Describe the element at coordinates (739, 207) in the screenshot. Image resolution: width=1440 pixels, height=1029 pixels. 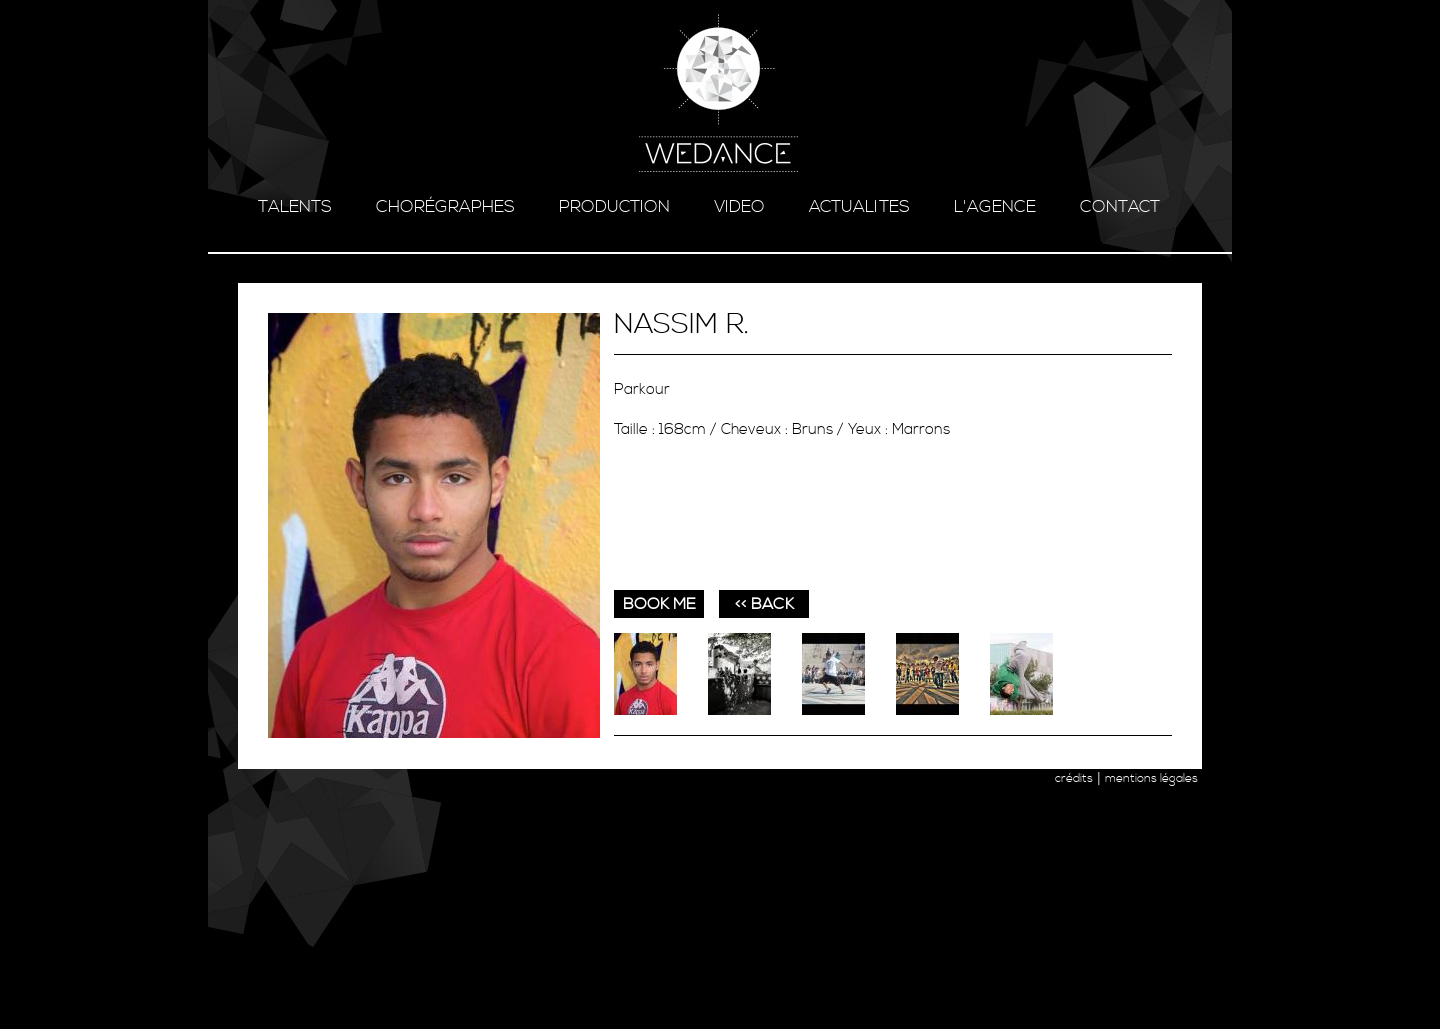
I see `video` at that location.